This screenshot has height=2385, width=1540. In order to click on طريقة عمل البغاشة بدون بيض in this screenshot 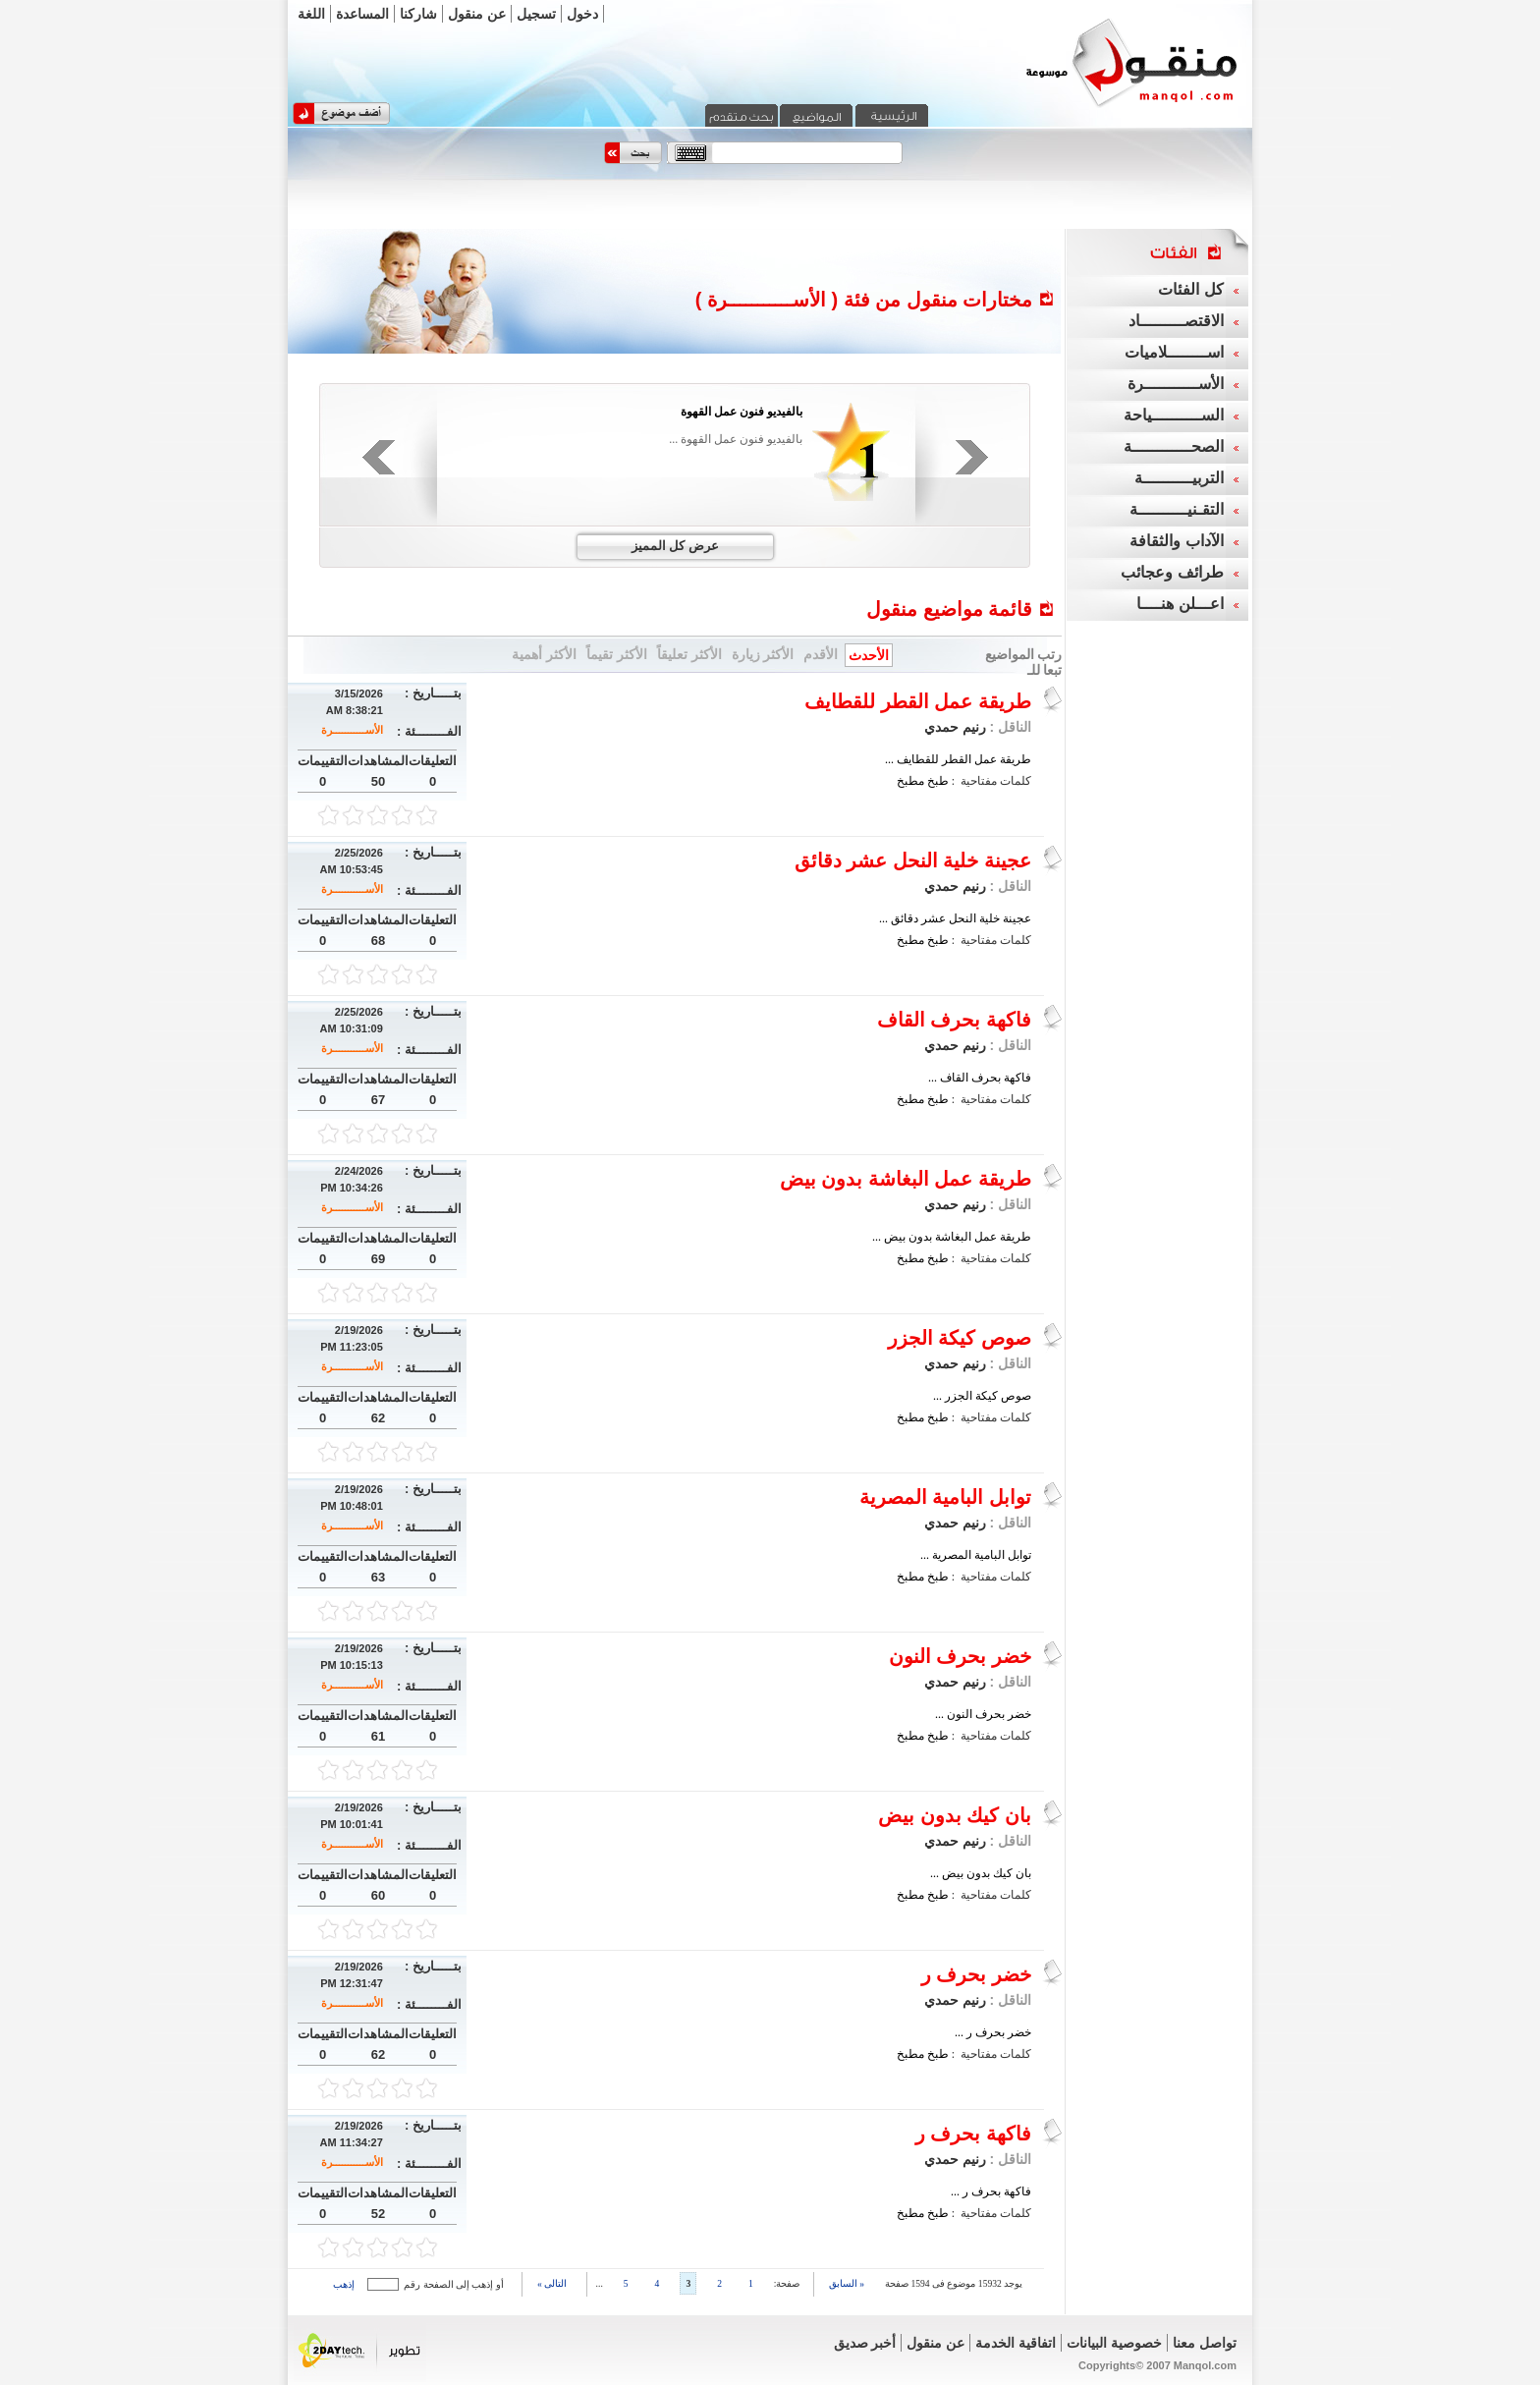, I will do `click(905, 1179)`.